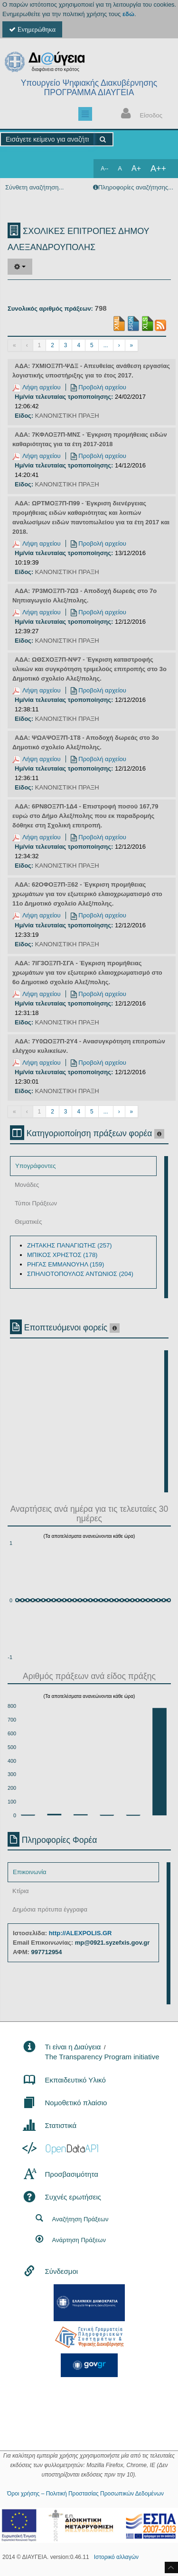 Image resolution: width=178 pixels, height=2576 pixels. What do you see at coordinates (36, 1203) in the screenshot?
I see `Τύποι Πράξεων` at bounding box center [36, 1203].